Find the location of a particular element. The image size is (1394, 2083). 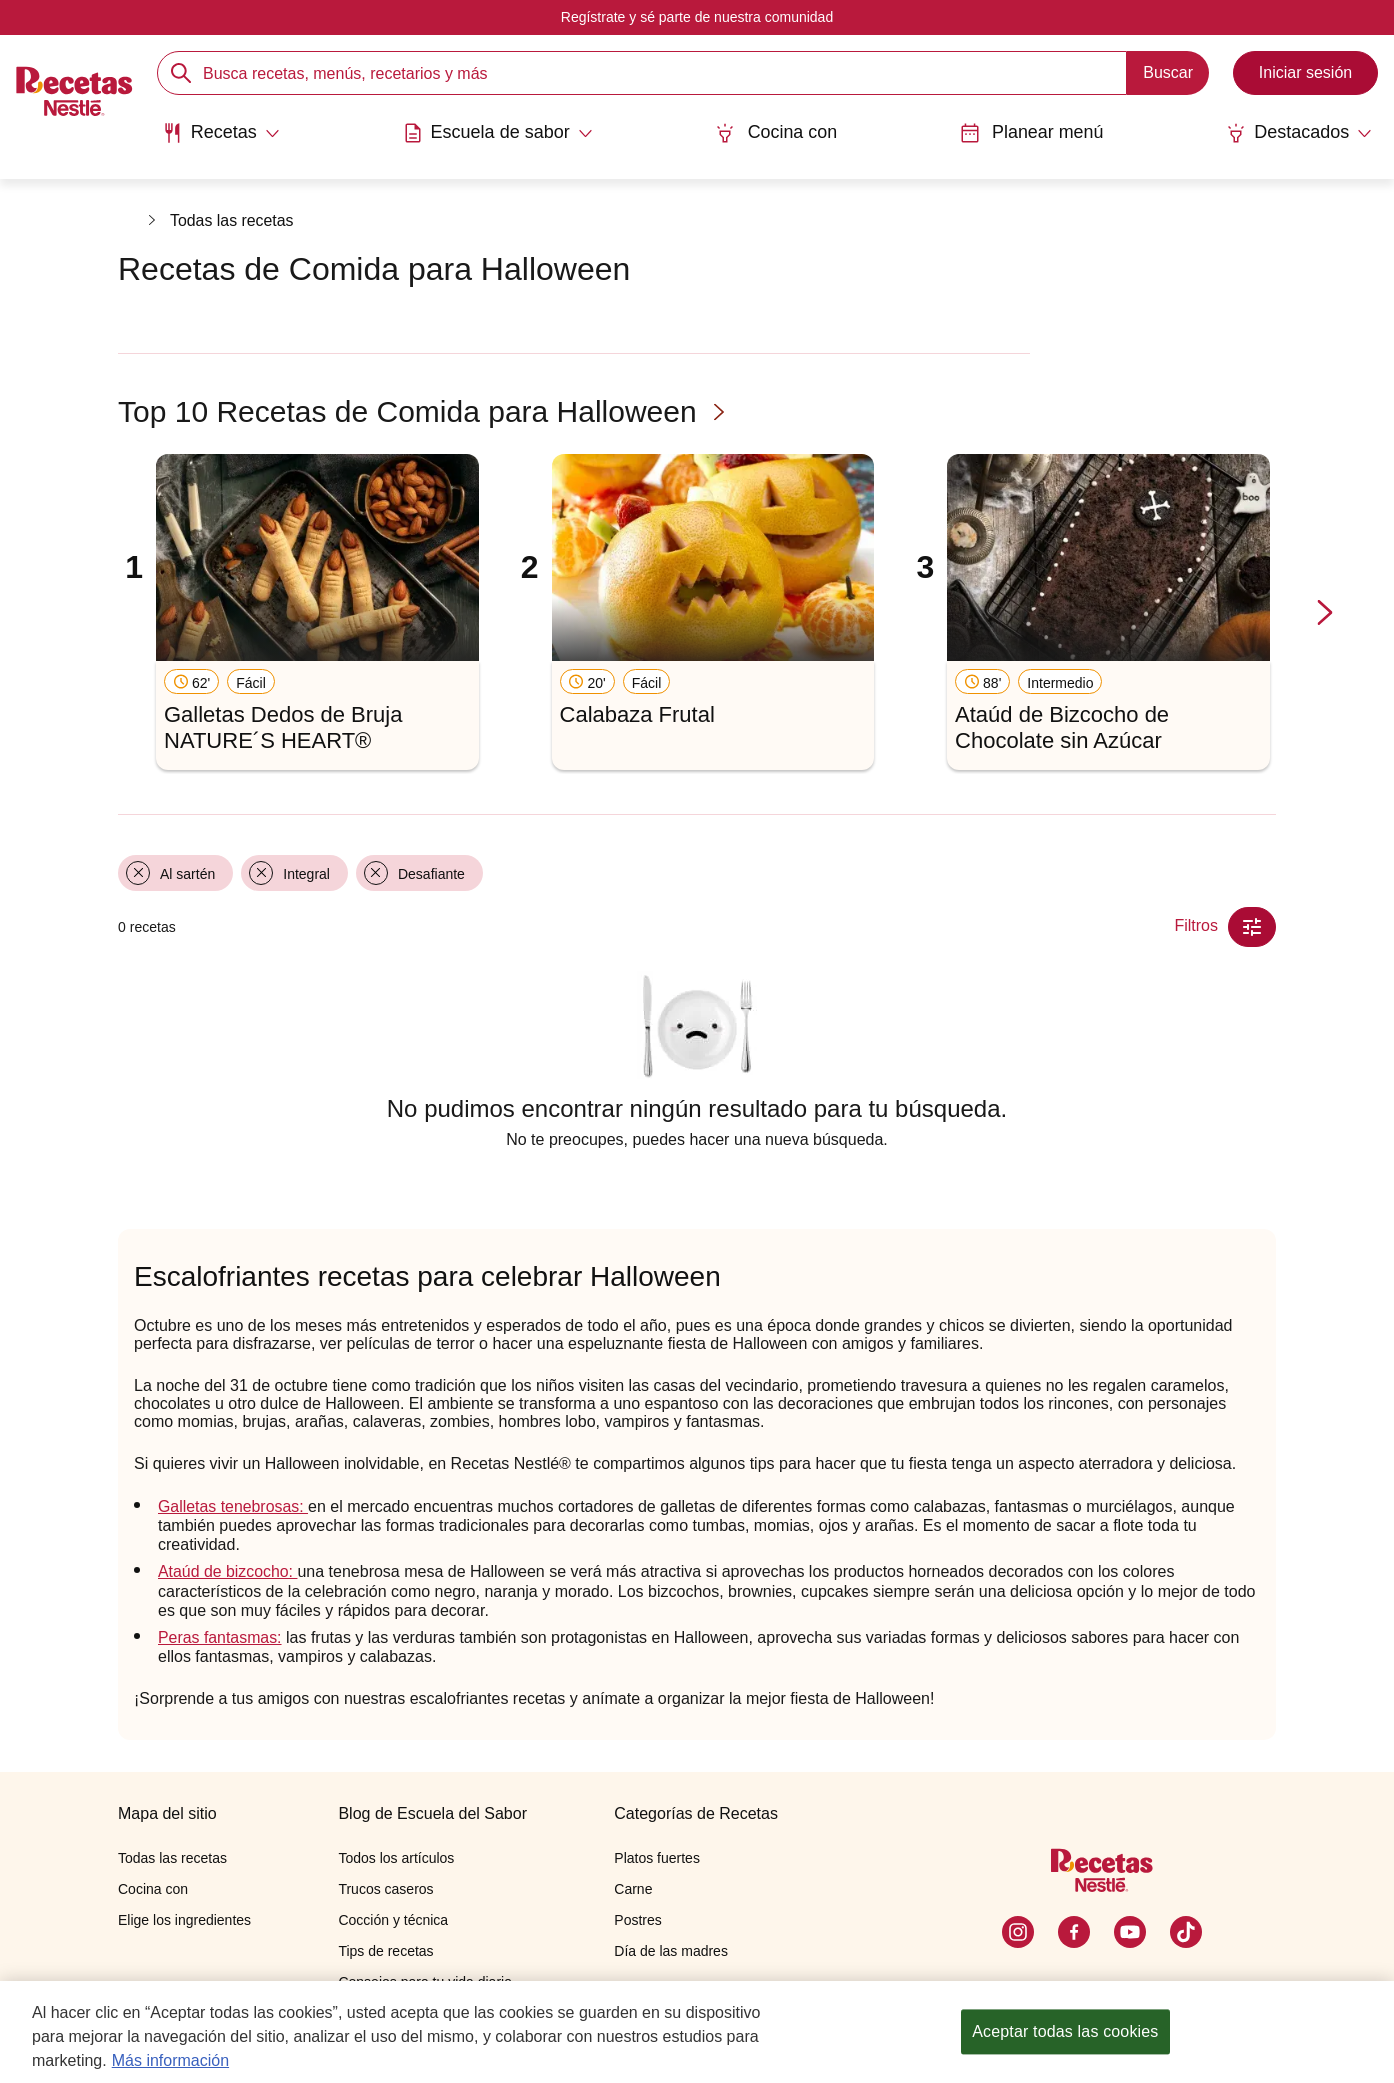

Cocina con is located at coordinates (776, 132).